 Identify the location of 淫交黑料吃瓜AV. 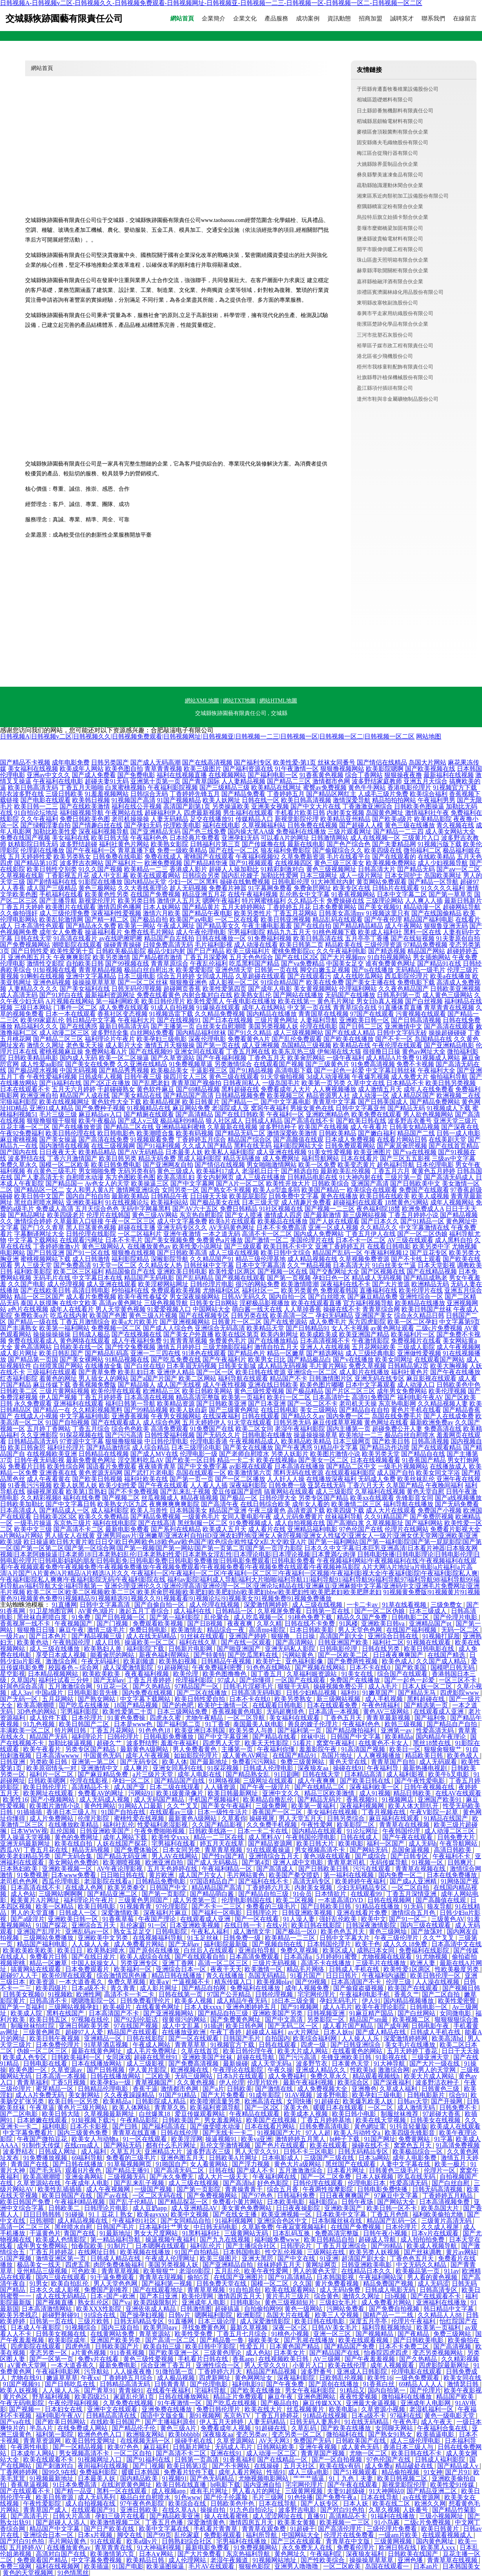
(141, 1460).